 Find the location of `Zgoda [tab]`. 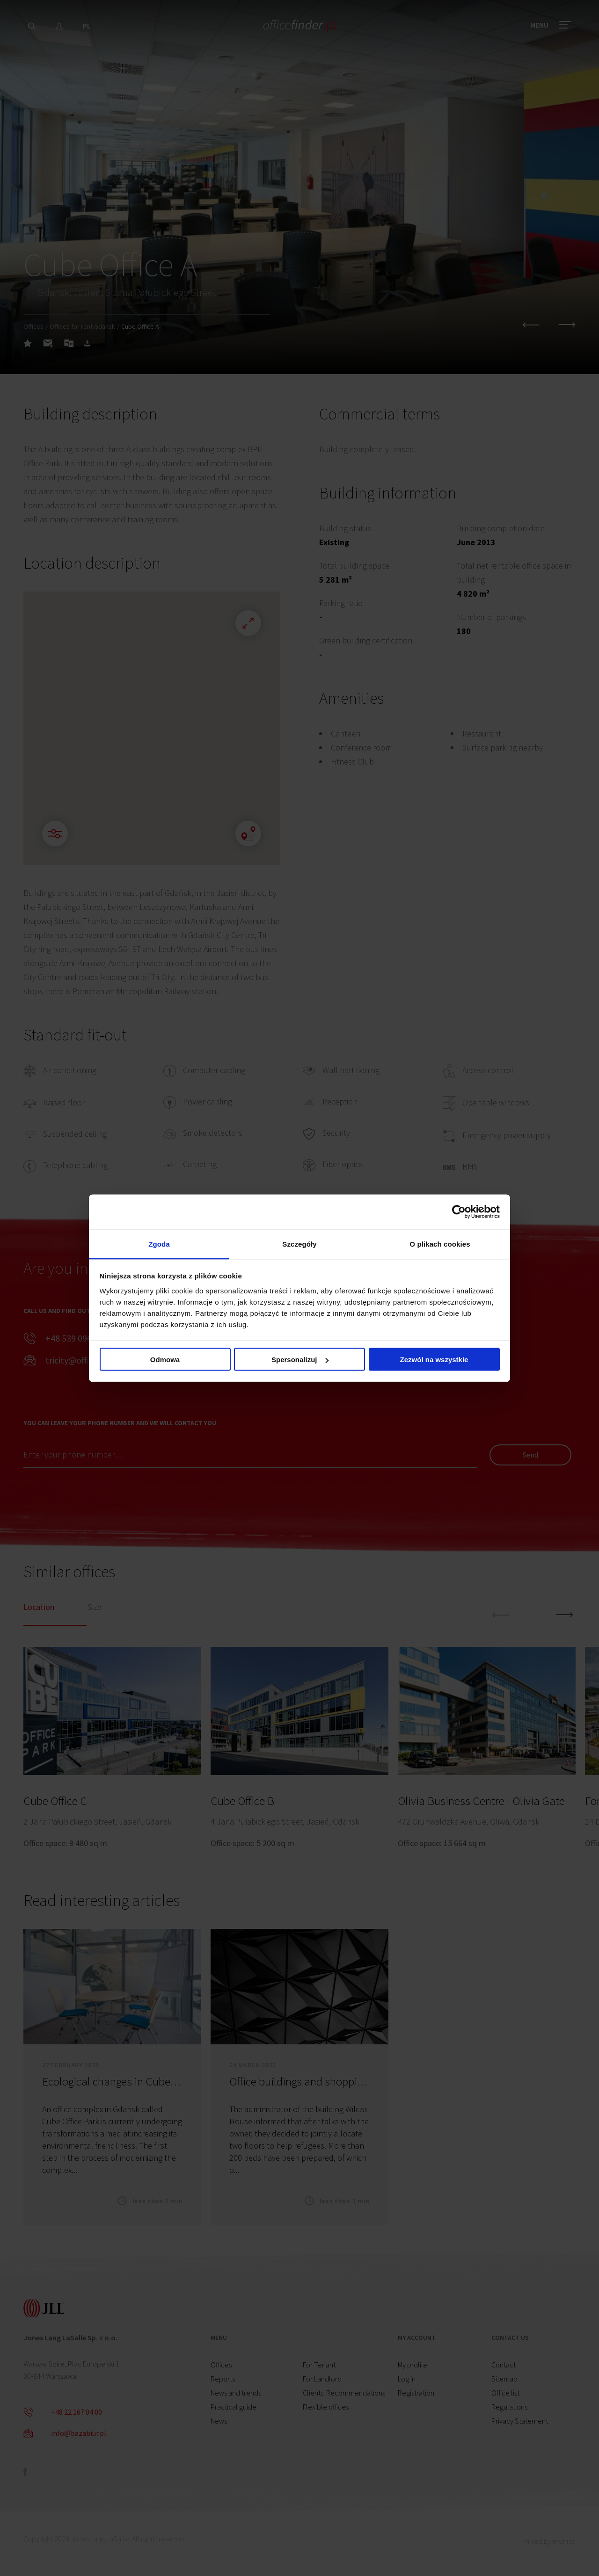

Zgoda [tab] is located at coordinates (159, 1244).